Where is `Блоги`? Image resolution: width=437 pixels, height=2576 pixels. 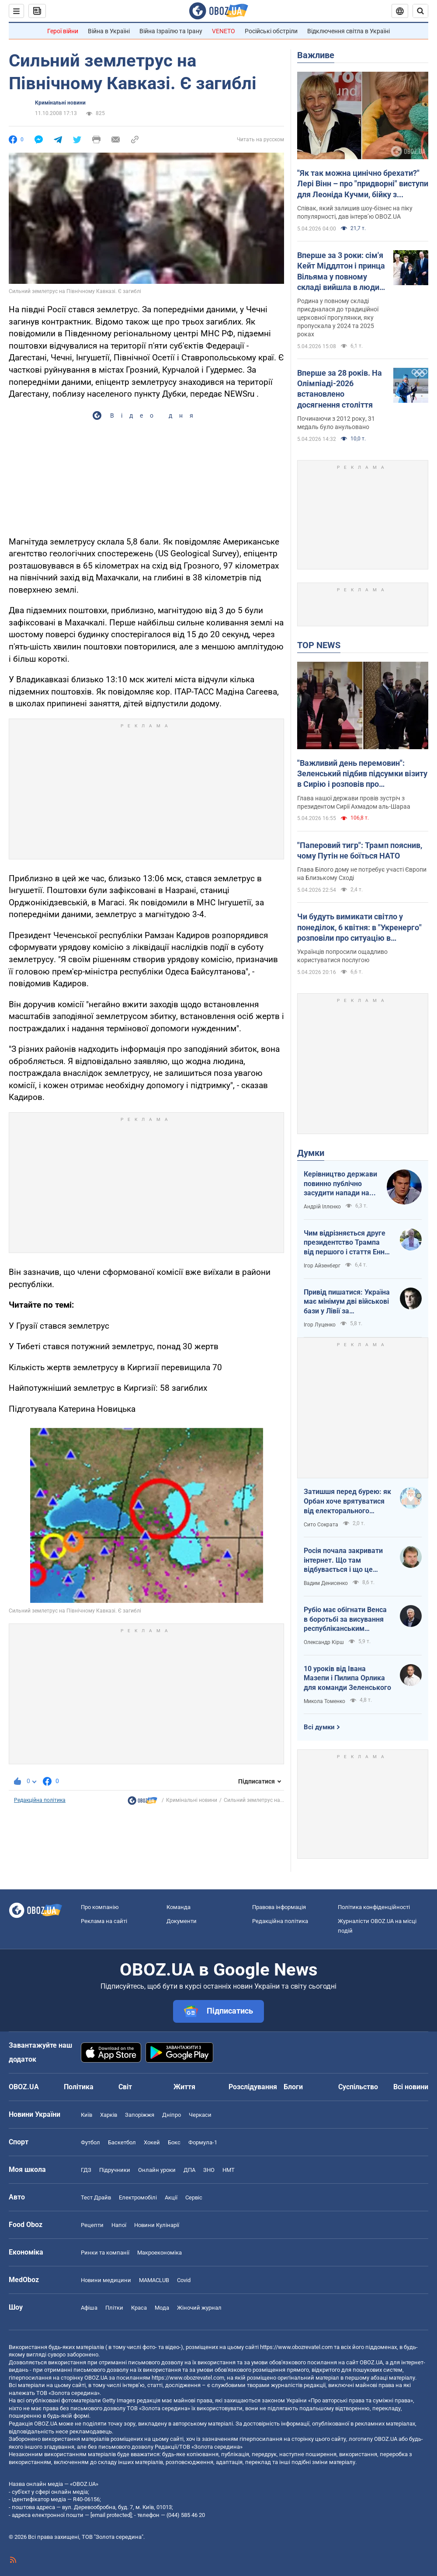 Блоги is located at coordinates (293, 2087).